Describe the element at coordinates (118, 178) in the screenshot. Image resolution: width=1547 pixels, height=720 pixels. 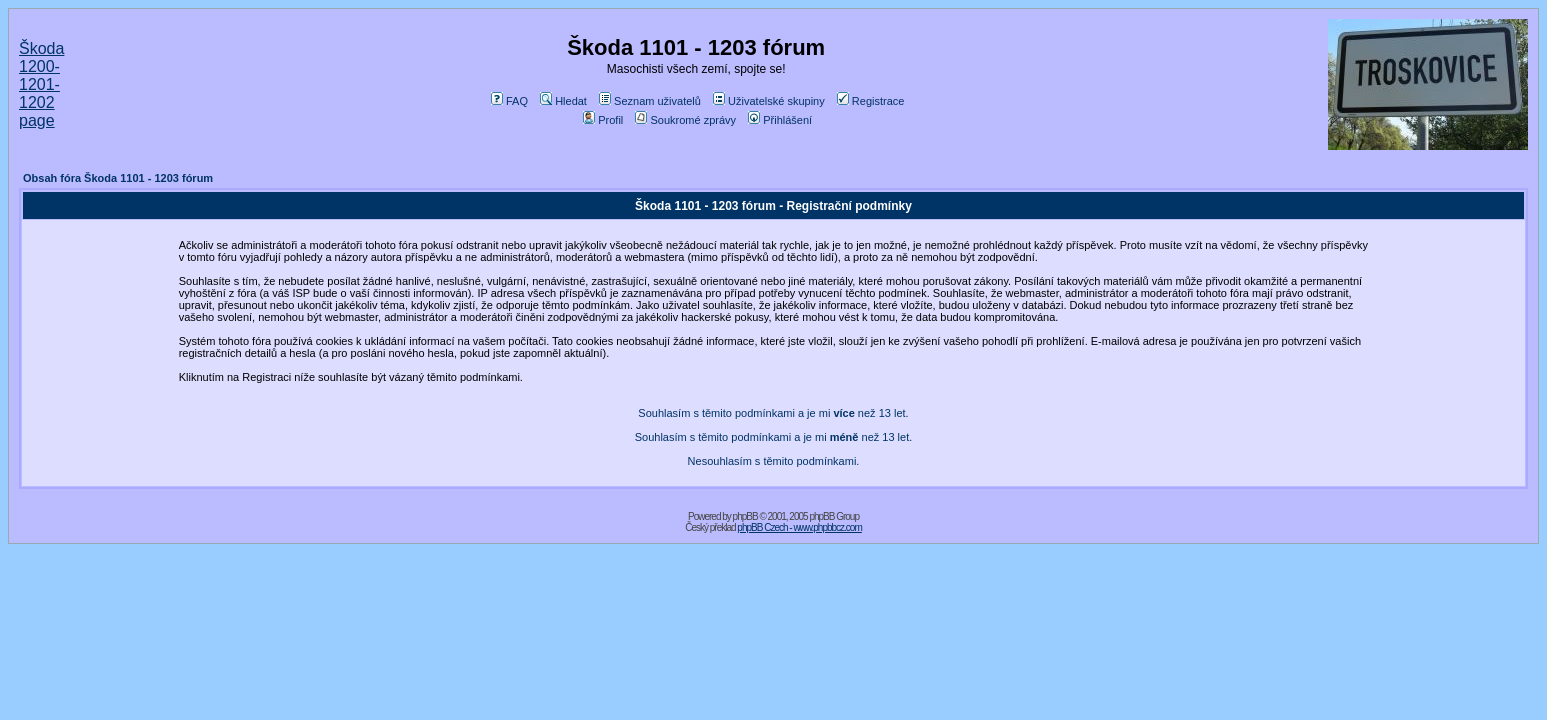
I see `Obsah fóra Škoda 1101 - 1203 fórum` at that location.